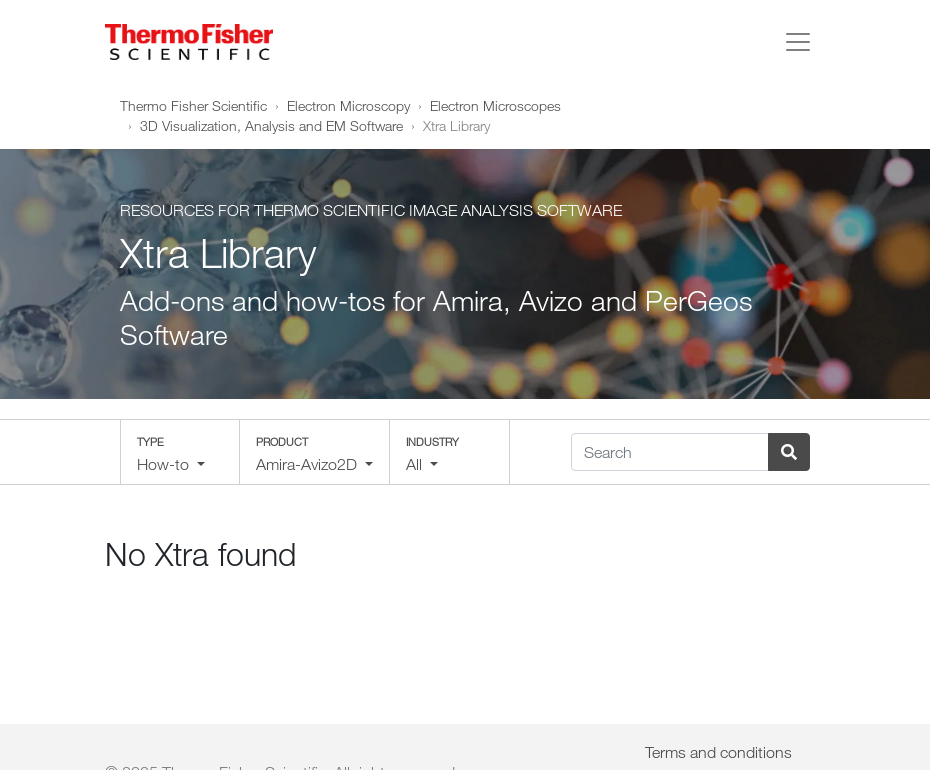  Describe the element at coordinates (271, 125) in the screenshot. I see `3D Visualization, Analysis and EM Software` at that location.